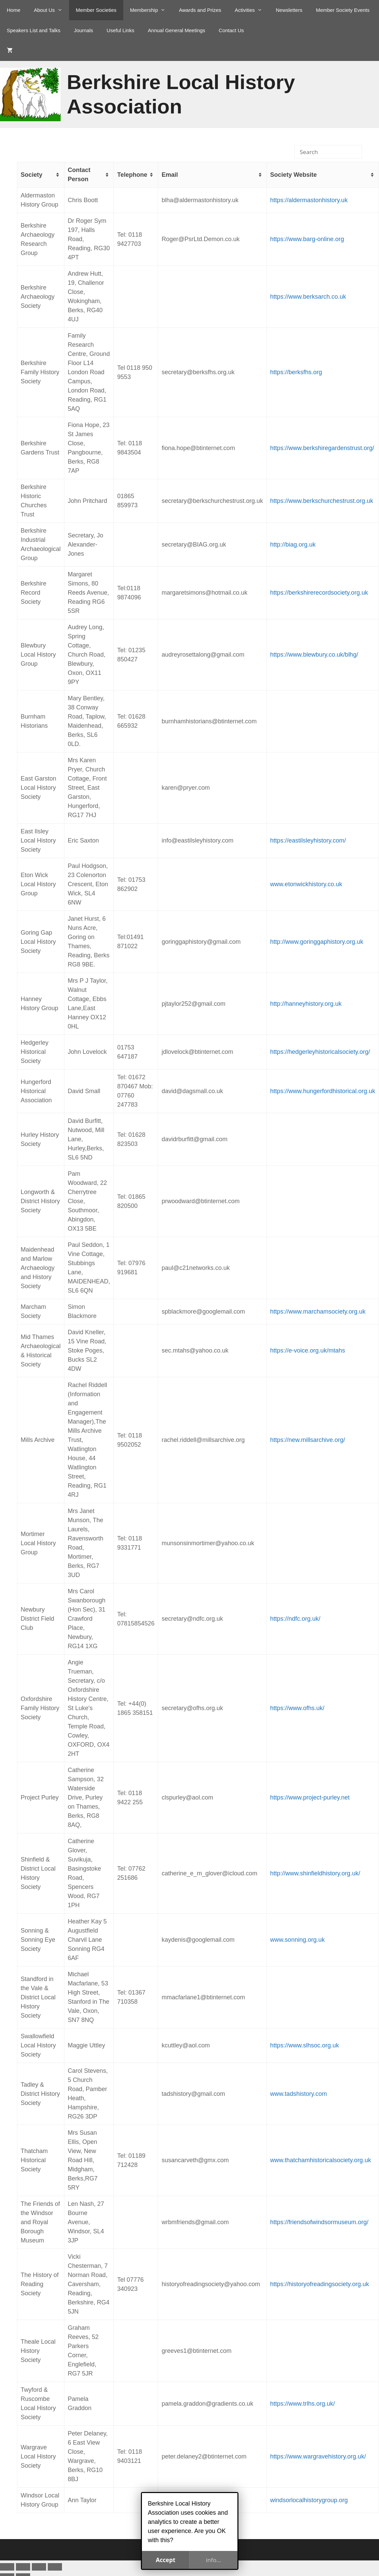  I want to click on http://www.shinfieldhistory.org.uk/, so click(315, 1873).